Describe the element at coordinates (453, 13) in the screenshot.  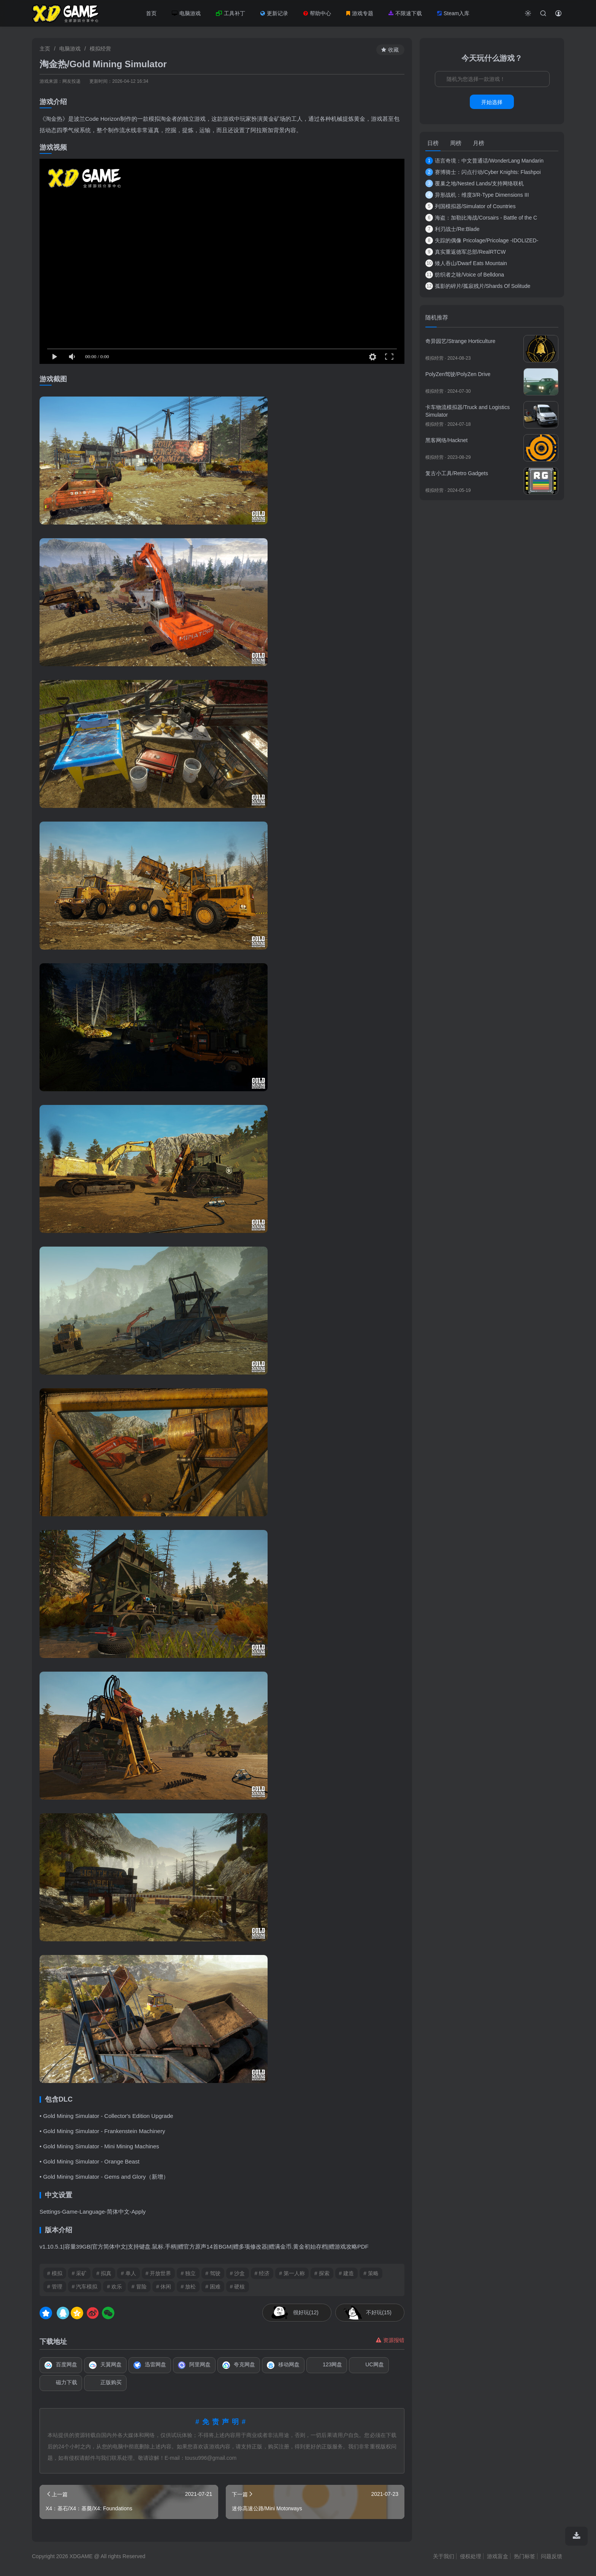
I see `Steam入库` at that location.